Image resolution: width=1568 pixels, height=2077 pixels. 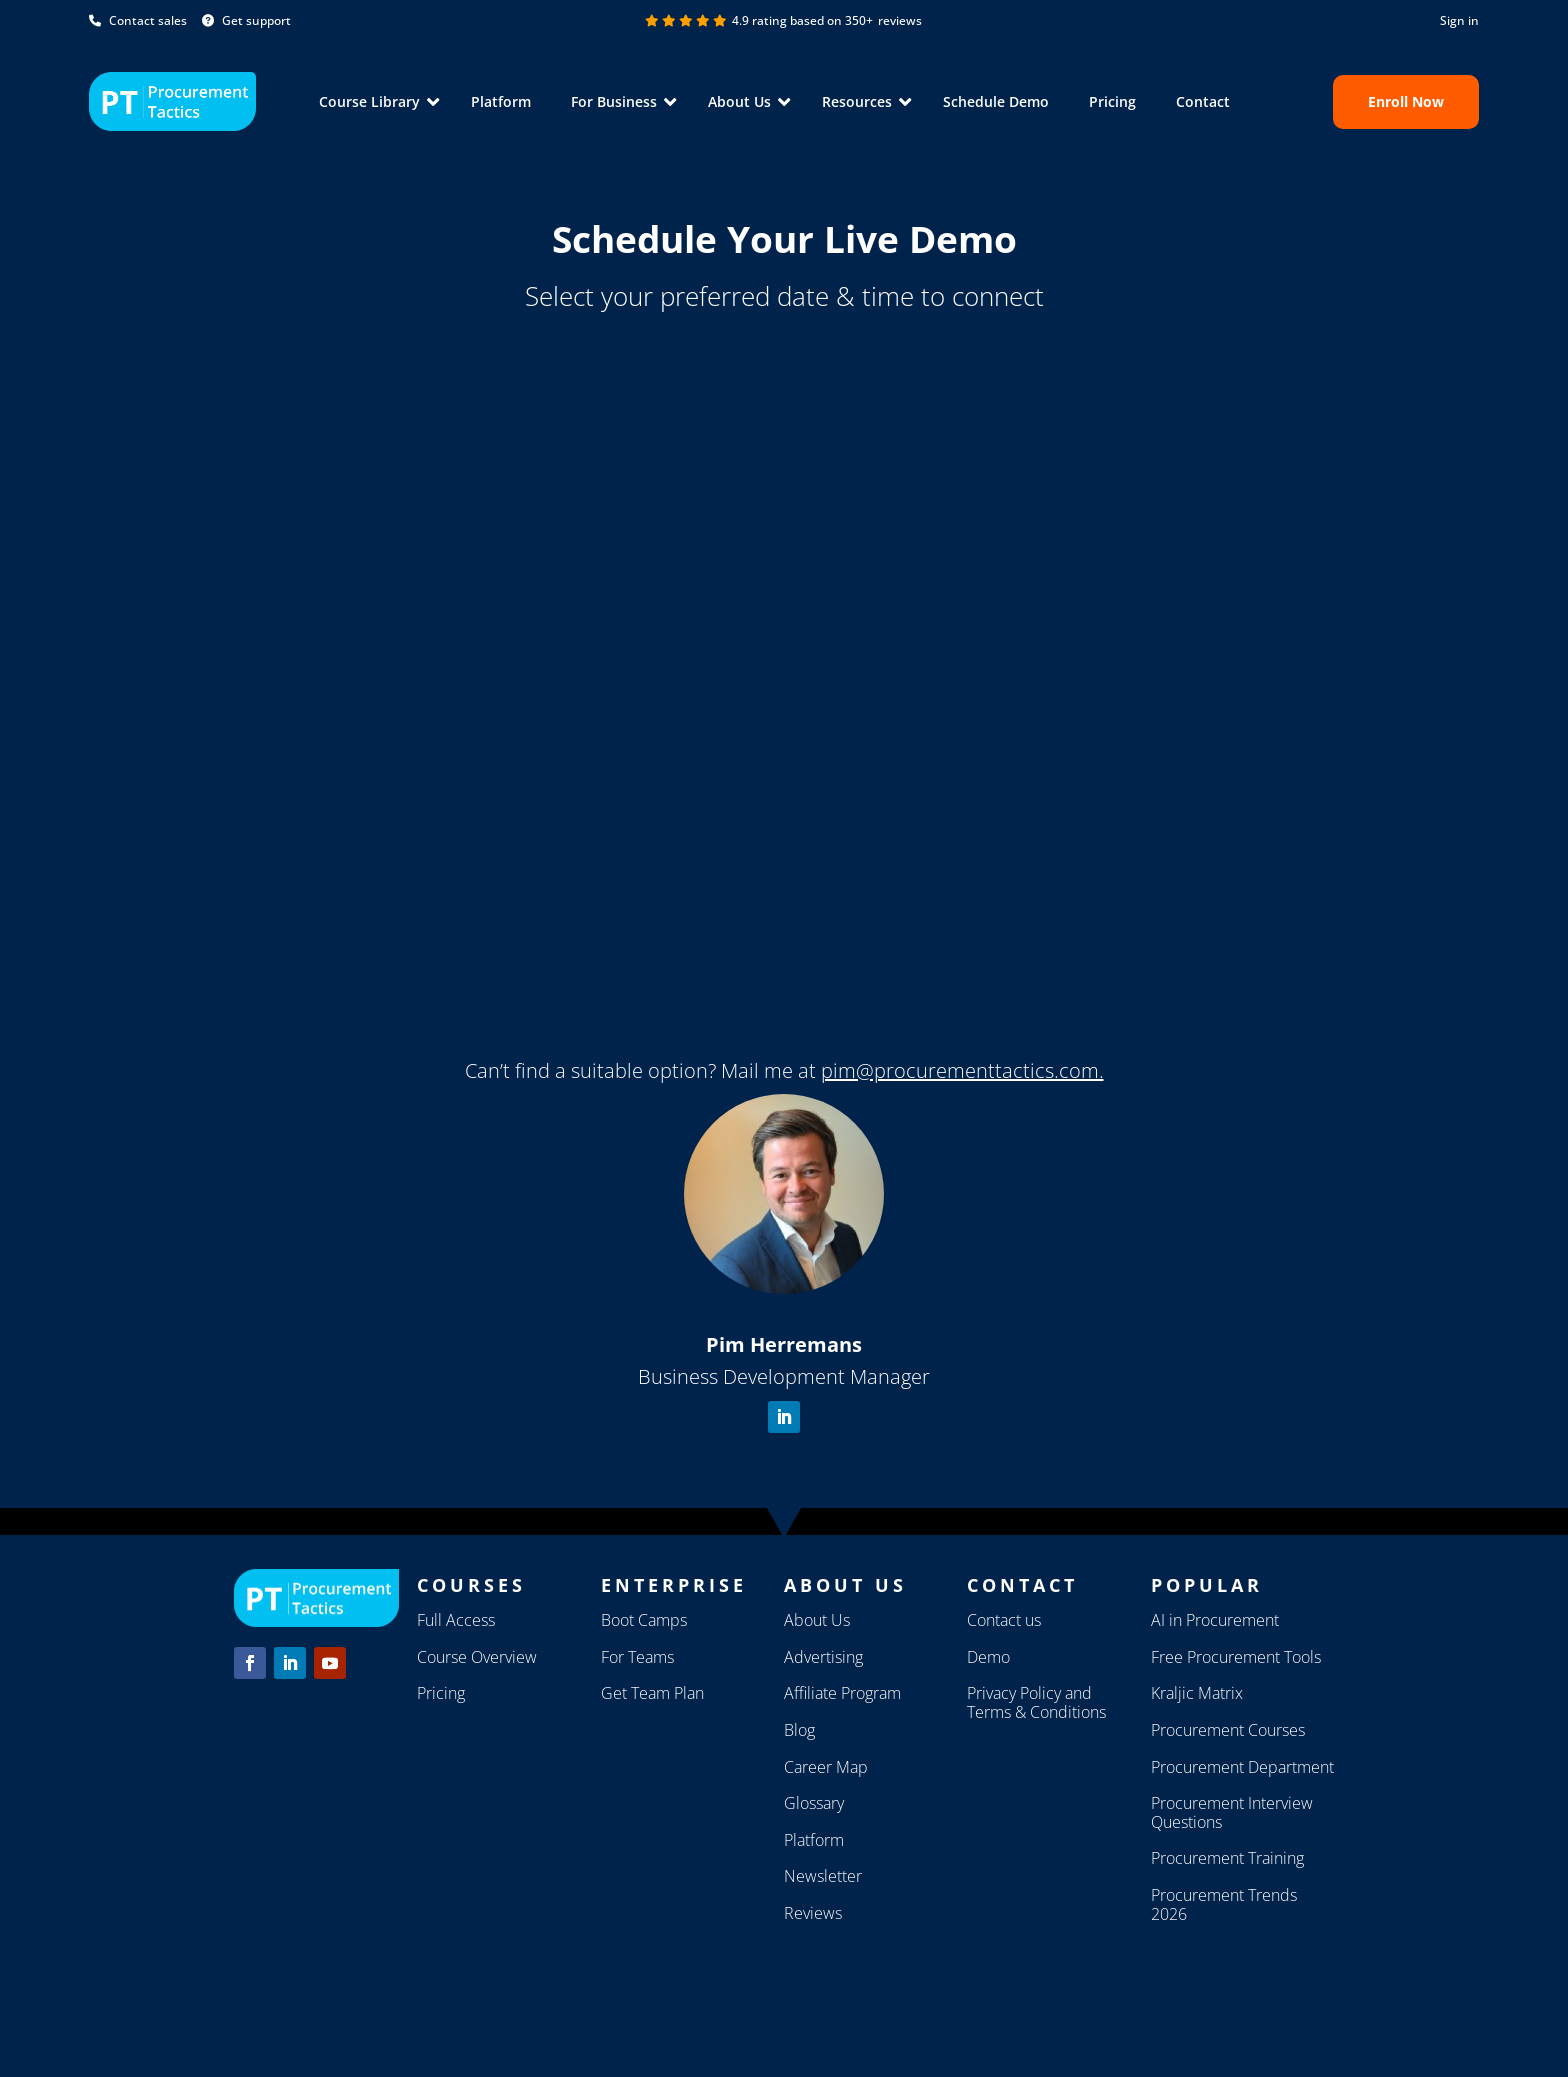 What do you see at coordinates (1203, 101) in the screenshot?
I see `Contact` at bounding box center [1203, 101].